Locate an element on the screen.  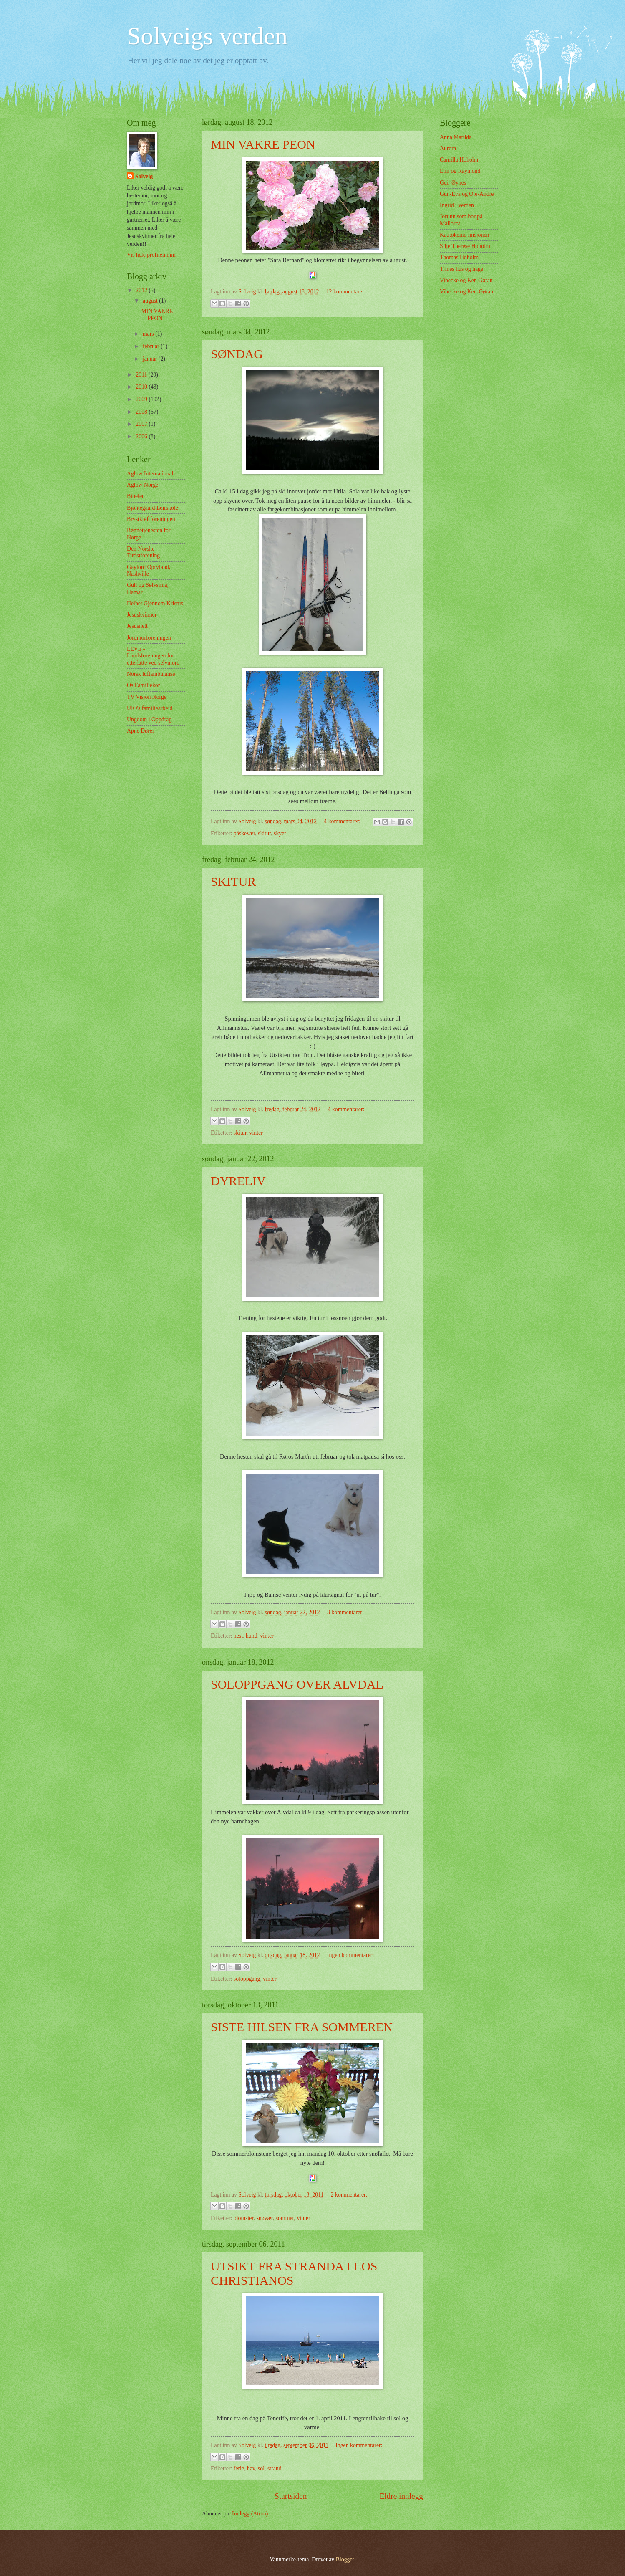
Åpne Dører is located at coordinates (140, 731).